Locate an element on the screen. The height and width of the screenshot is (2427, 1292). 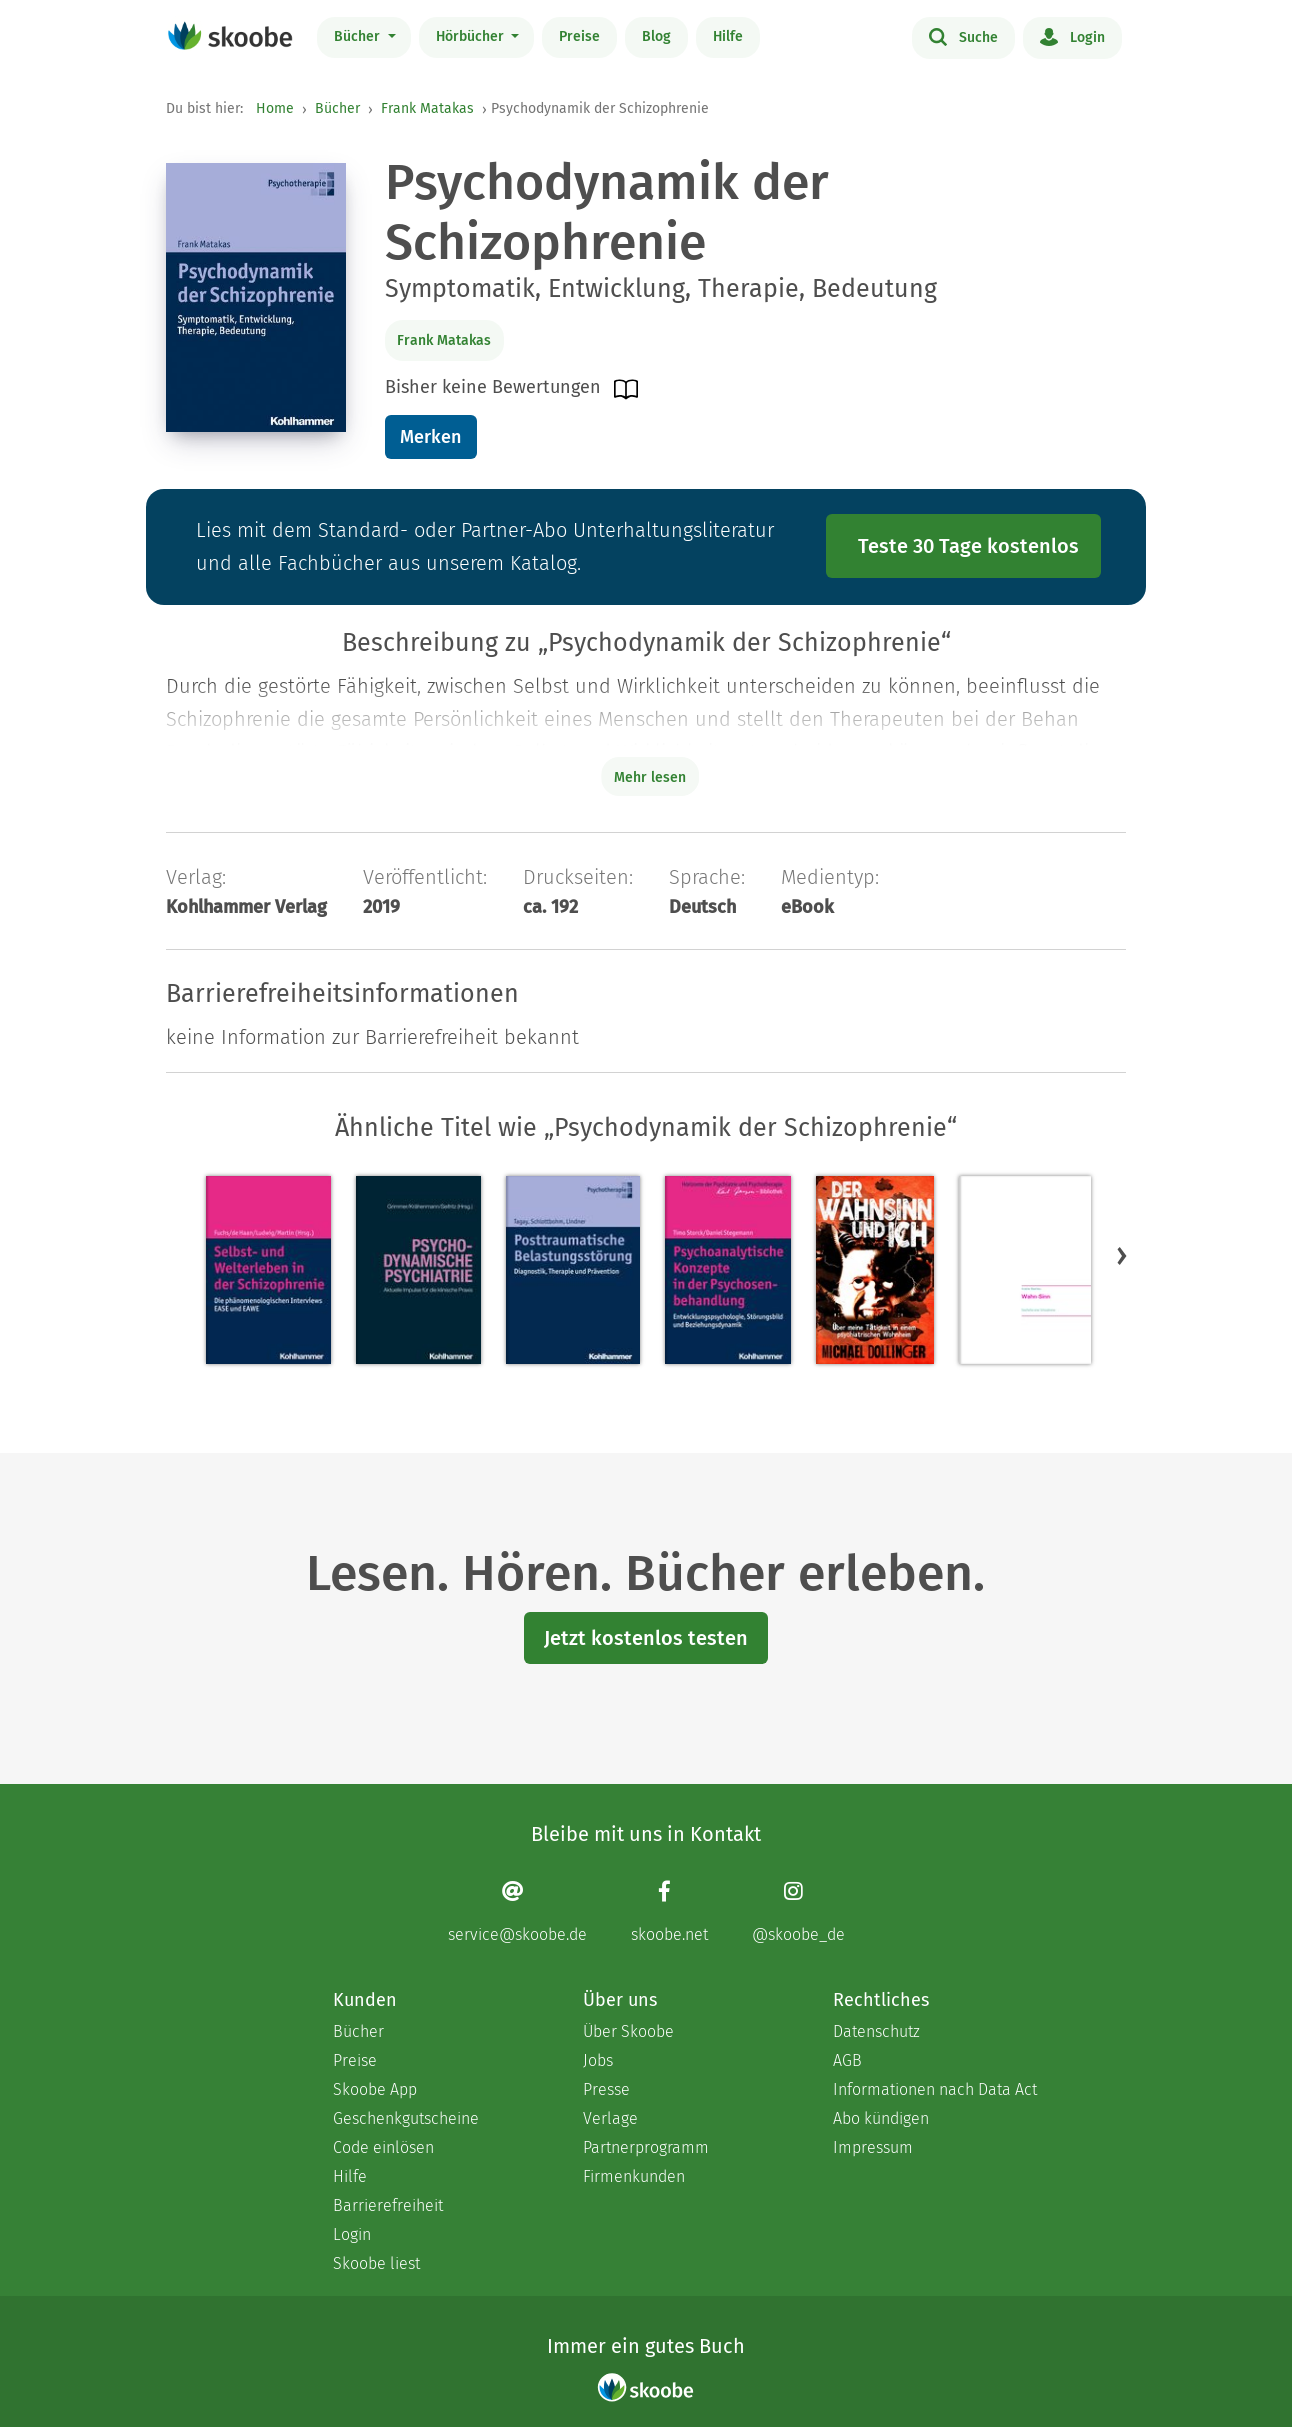
Suche is located at coordinates (963, 36).